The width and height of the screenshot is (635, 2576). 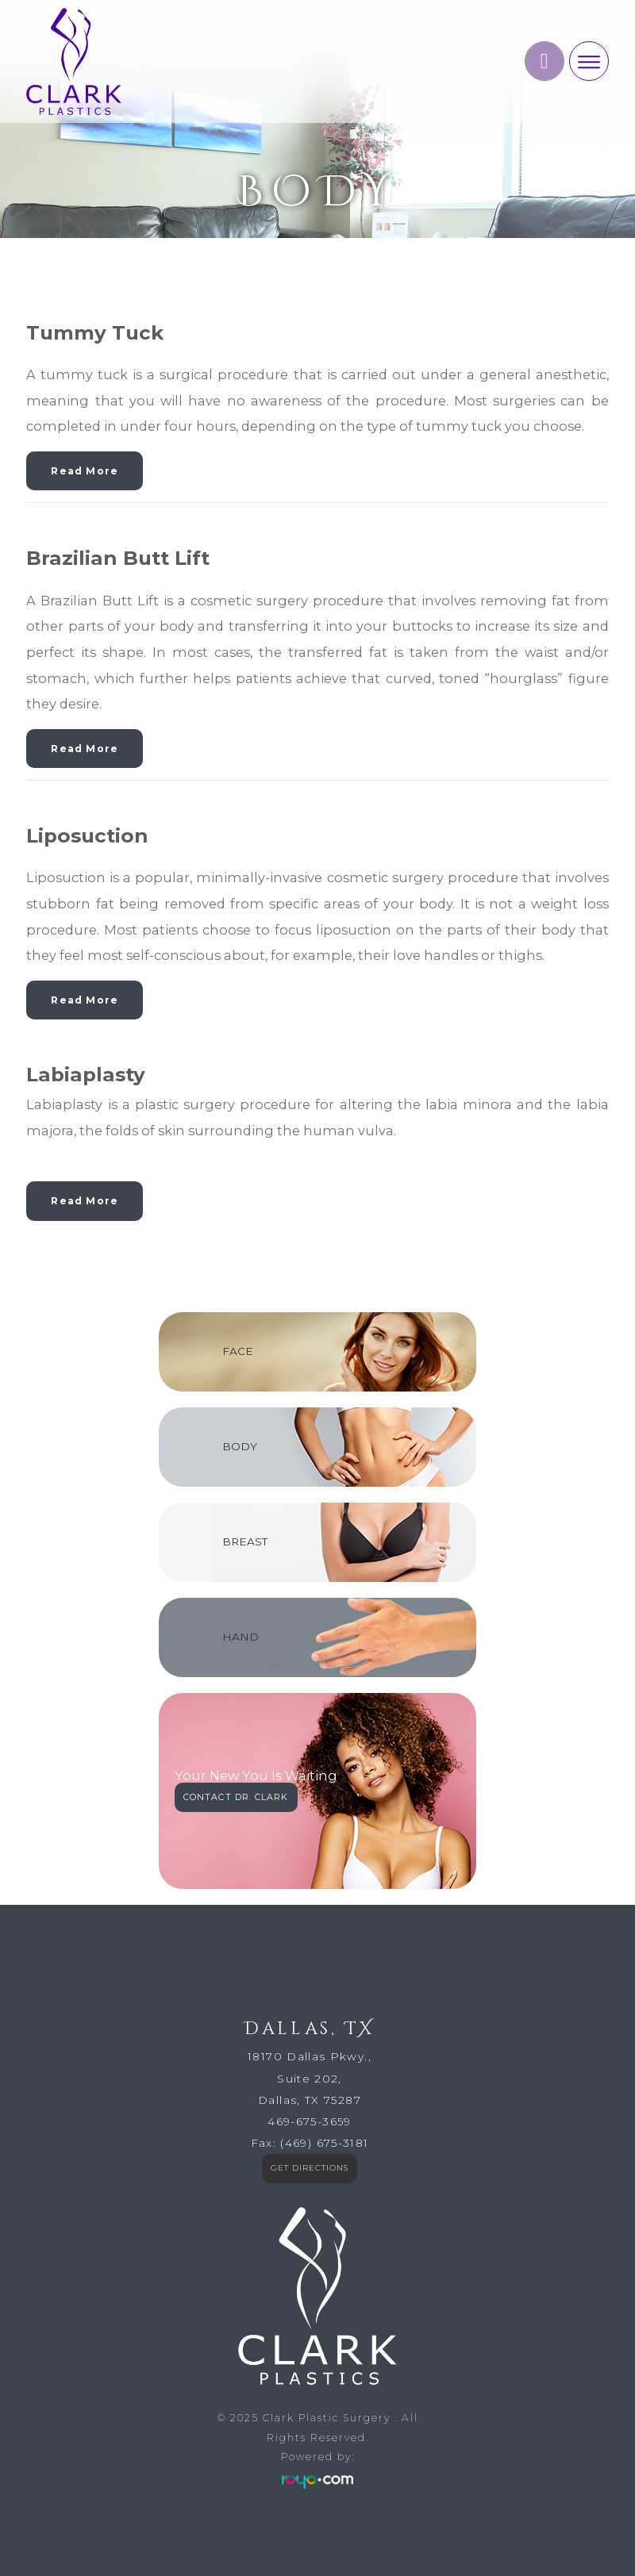 What do you see at coordinates (309, 2168) in the screenshot?
I see `GET DIRECTIONS` at bounding box center [309, 2168].